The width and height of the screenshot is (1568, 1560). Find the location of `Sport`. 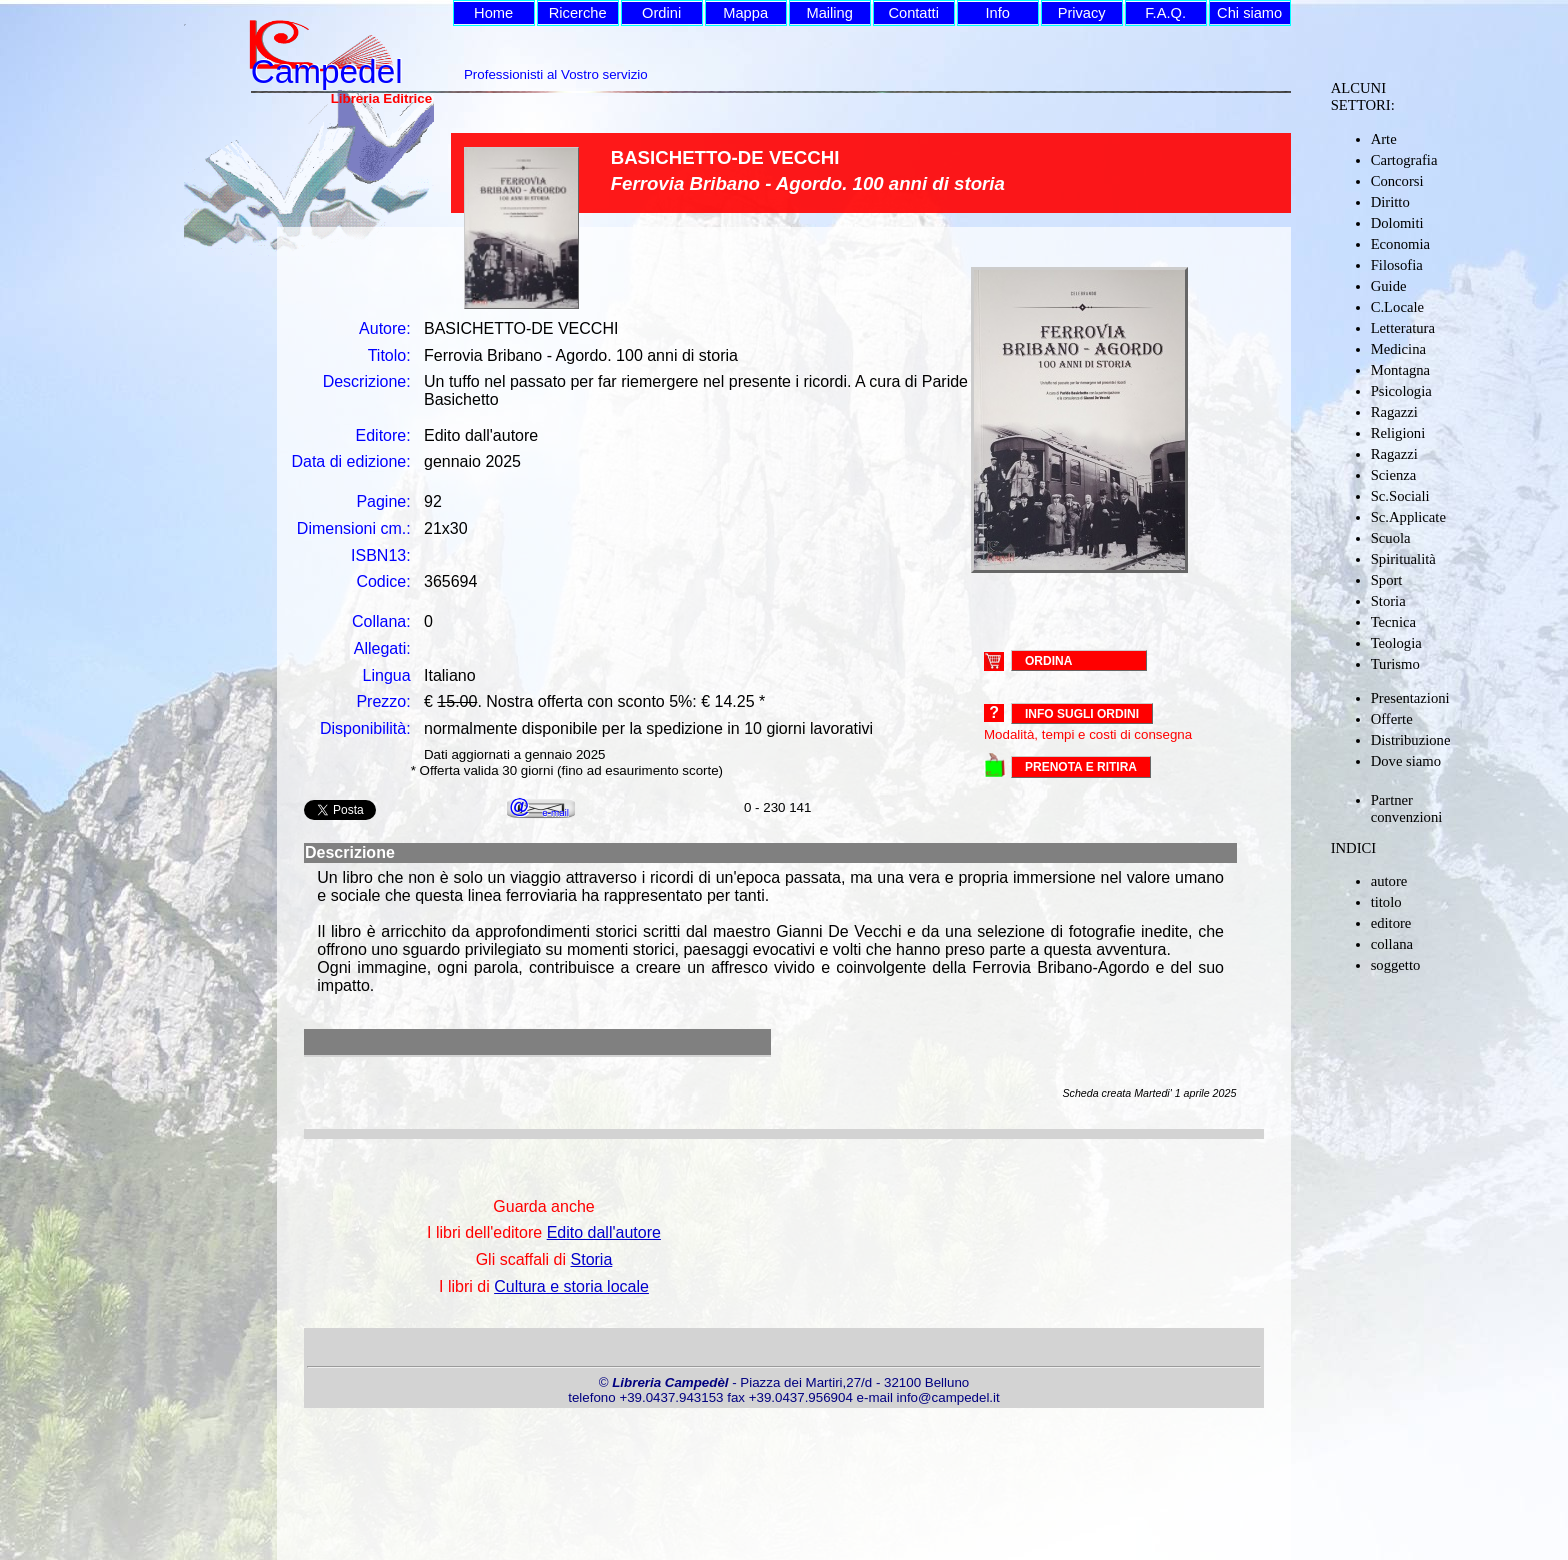

Sport is located at coordinates (1387, 580).